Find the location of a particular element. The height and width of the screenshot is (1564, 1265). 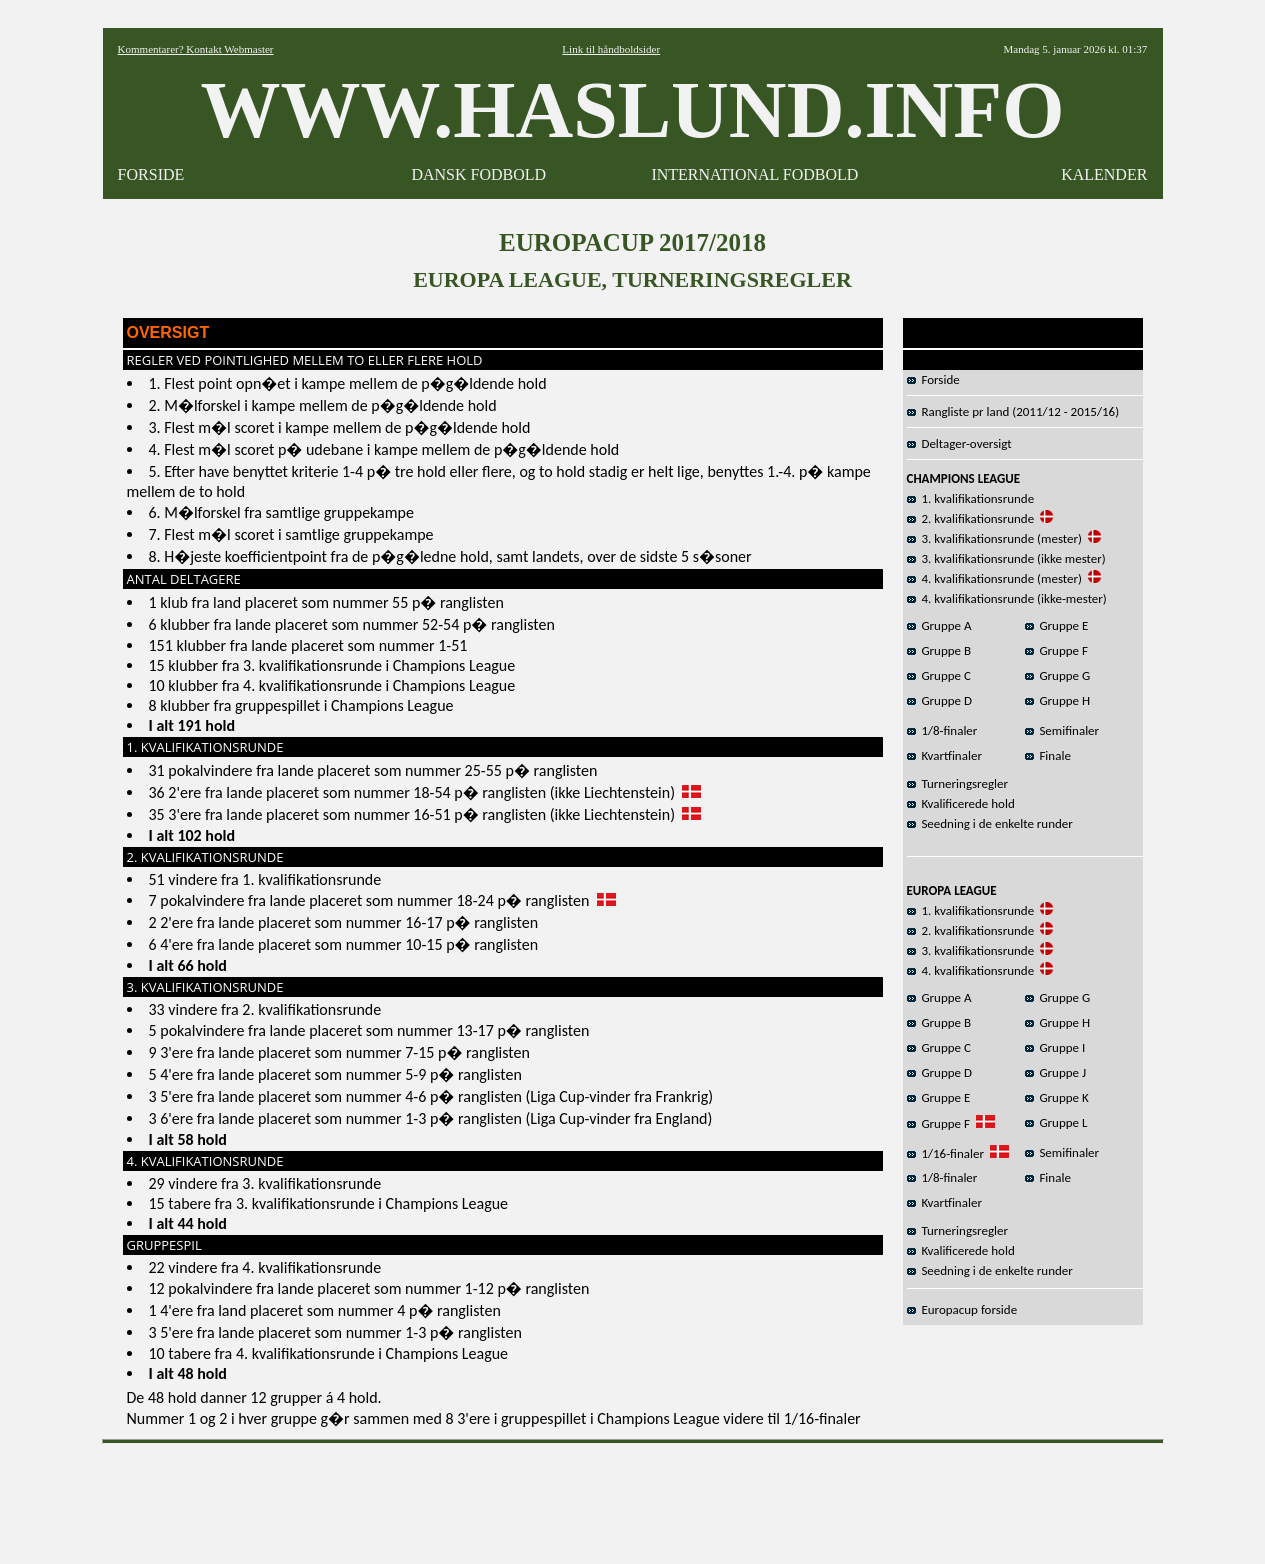

Gruppe L is located at coordinates (1056, 1122).